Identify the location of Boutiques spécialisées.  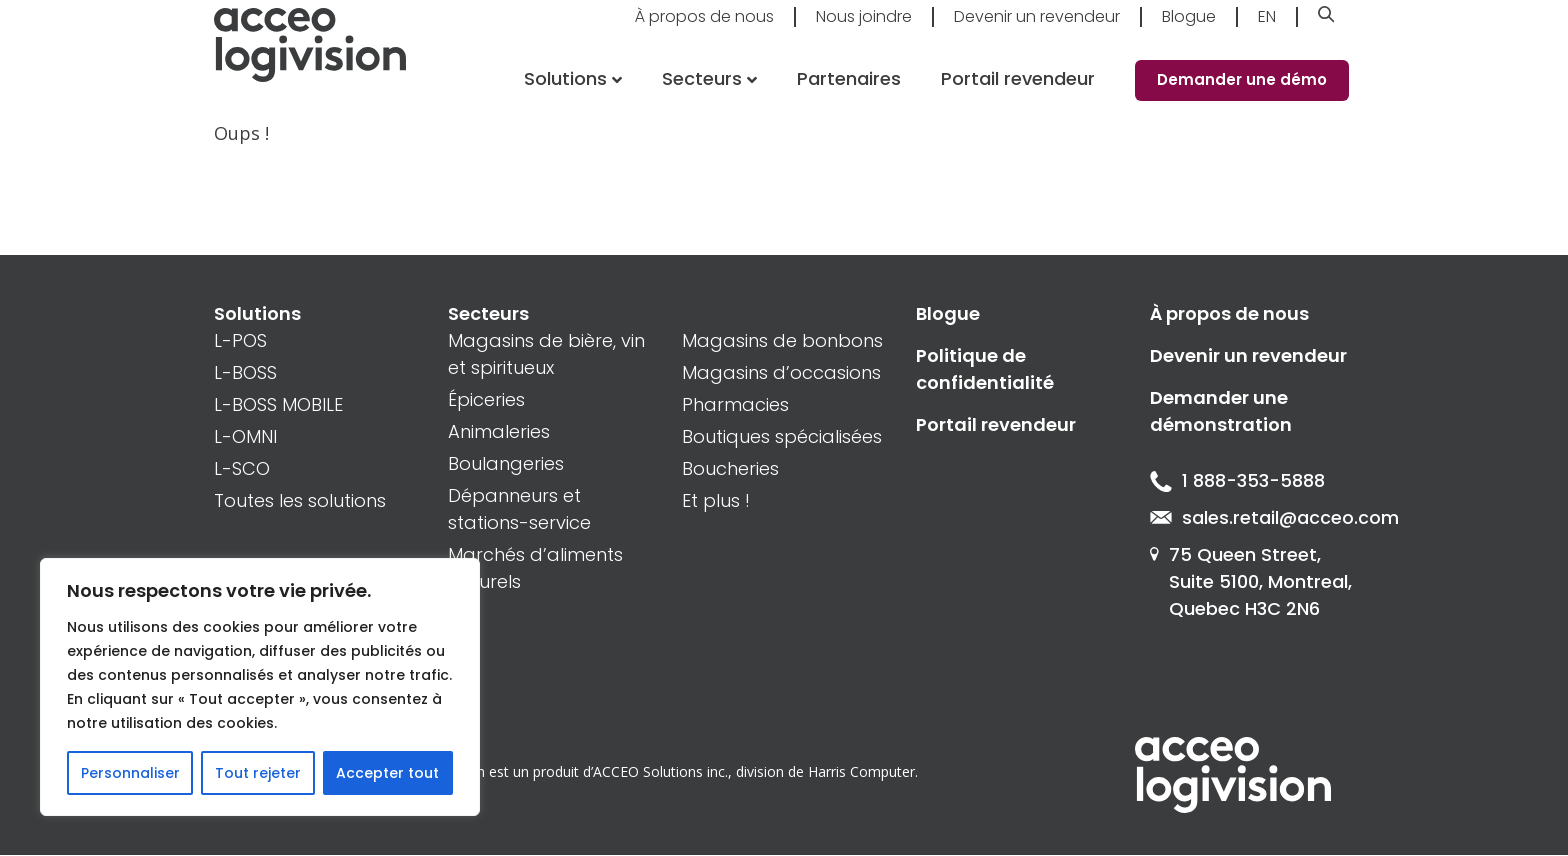
(782, 436).